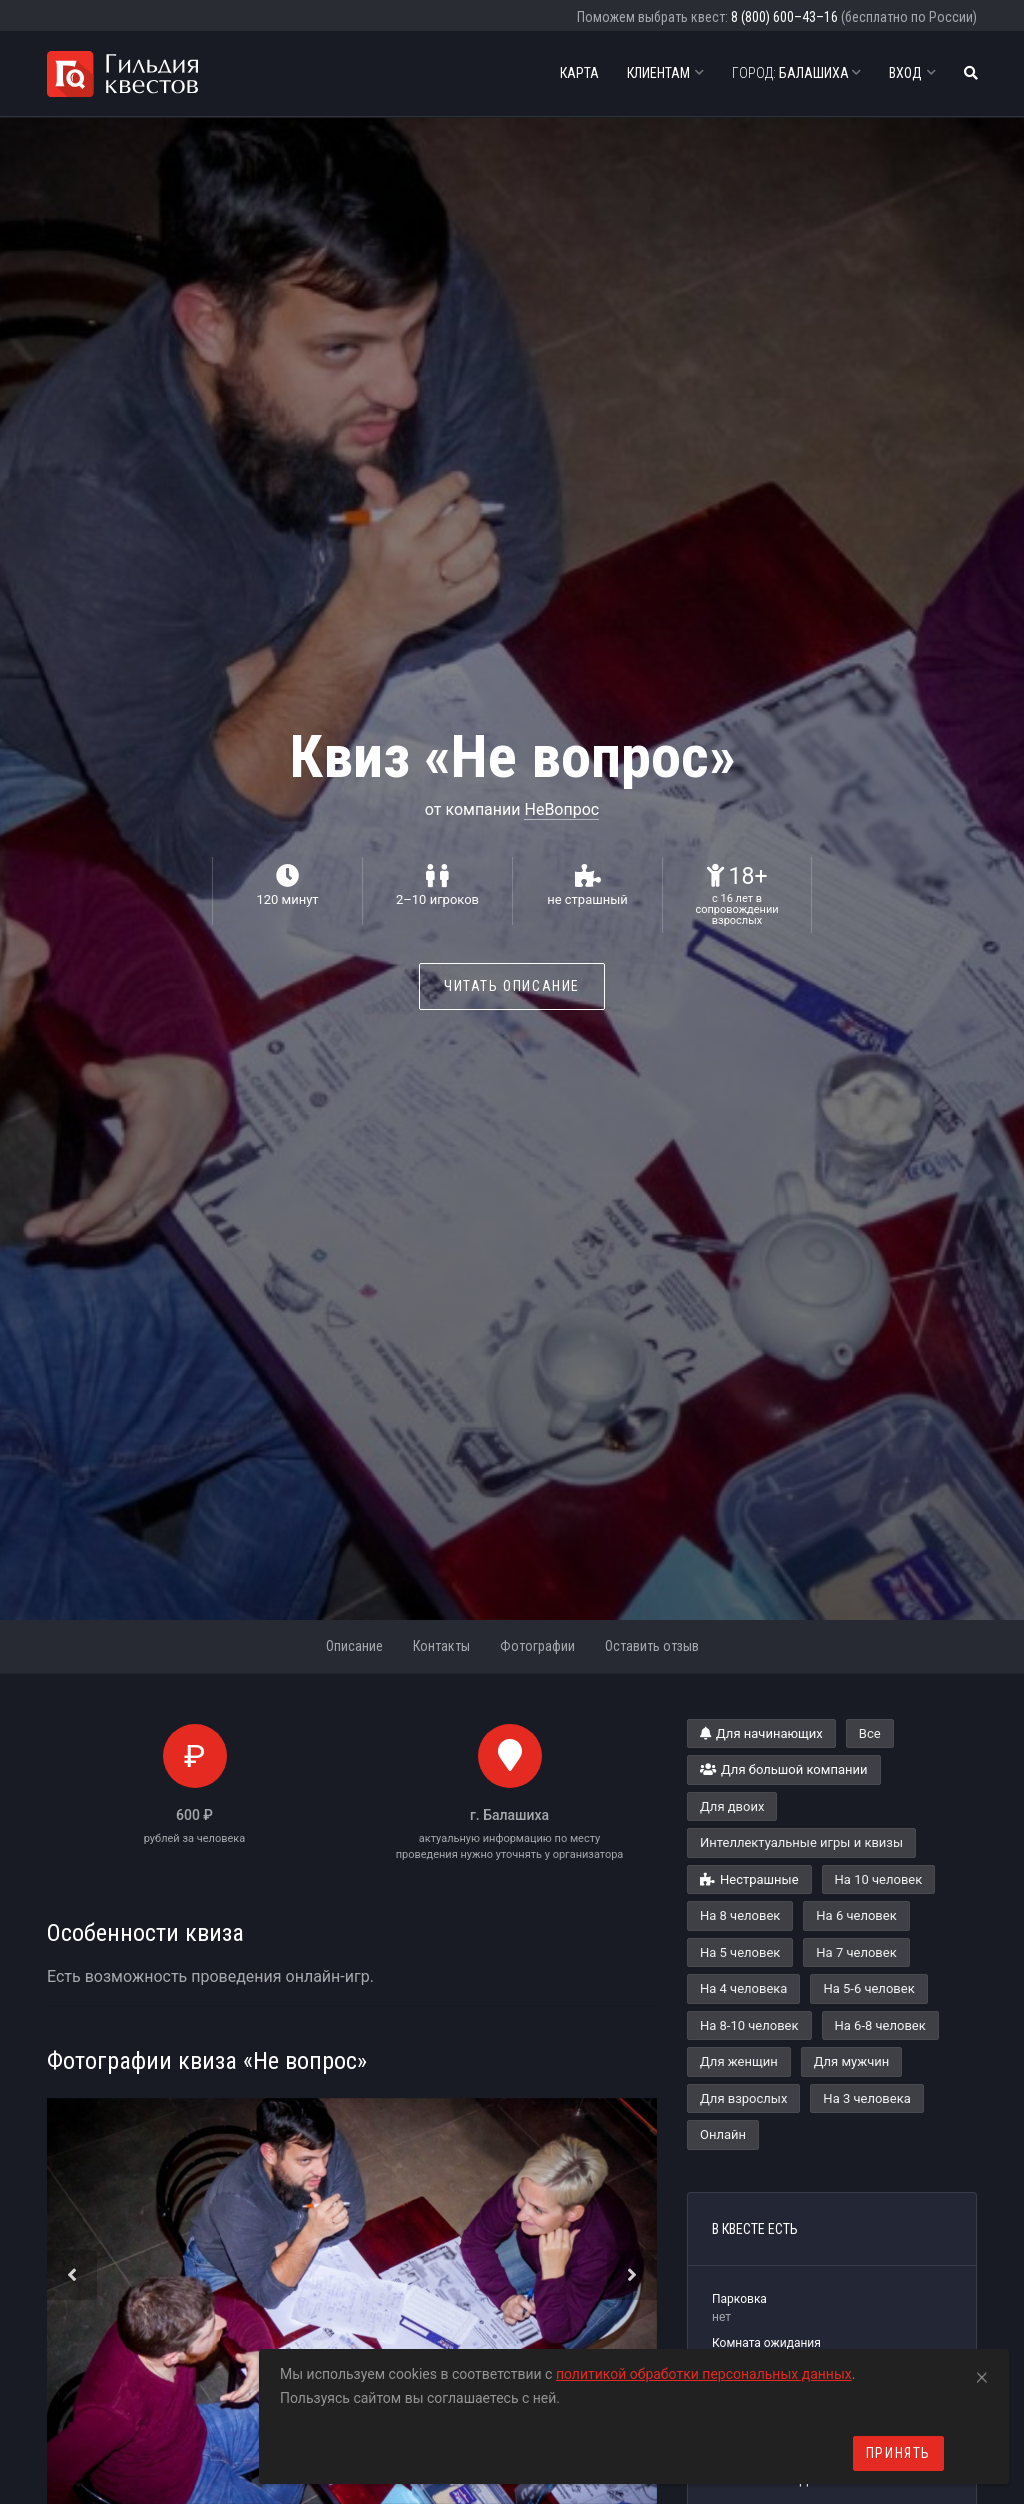  Describe the element at coordinates (704, 2374) in the screenshot. I see `политикой обработки персональных данных` at that location.